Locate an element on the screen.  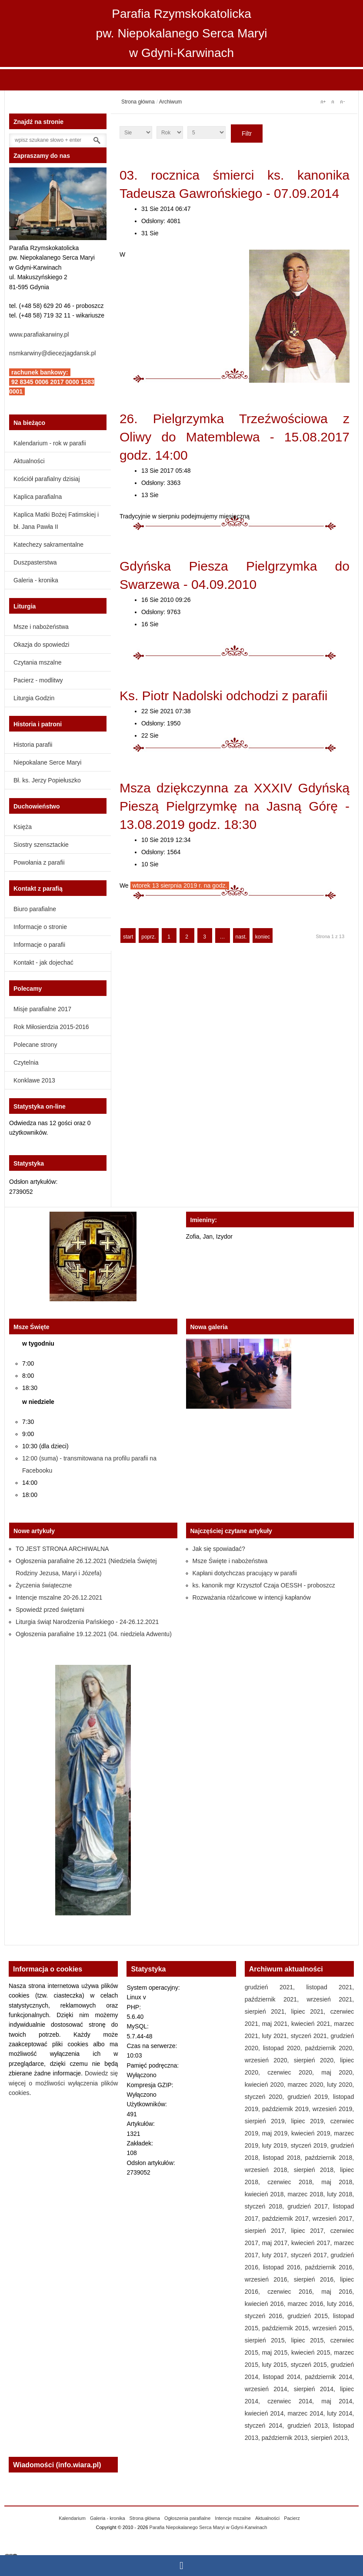
czerwiec 2014, is located at coordinates (294, 2401).